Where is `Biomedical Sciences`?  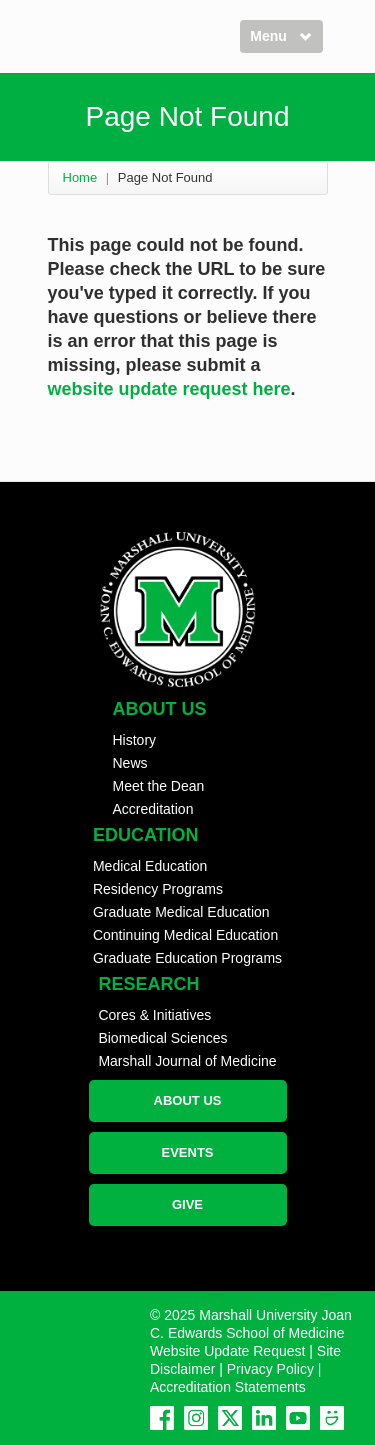 Biomedical Sciences is located at coordinates (162, 1038).